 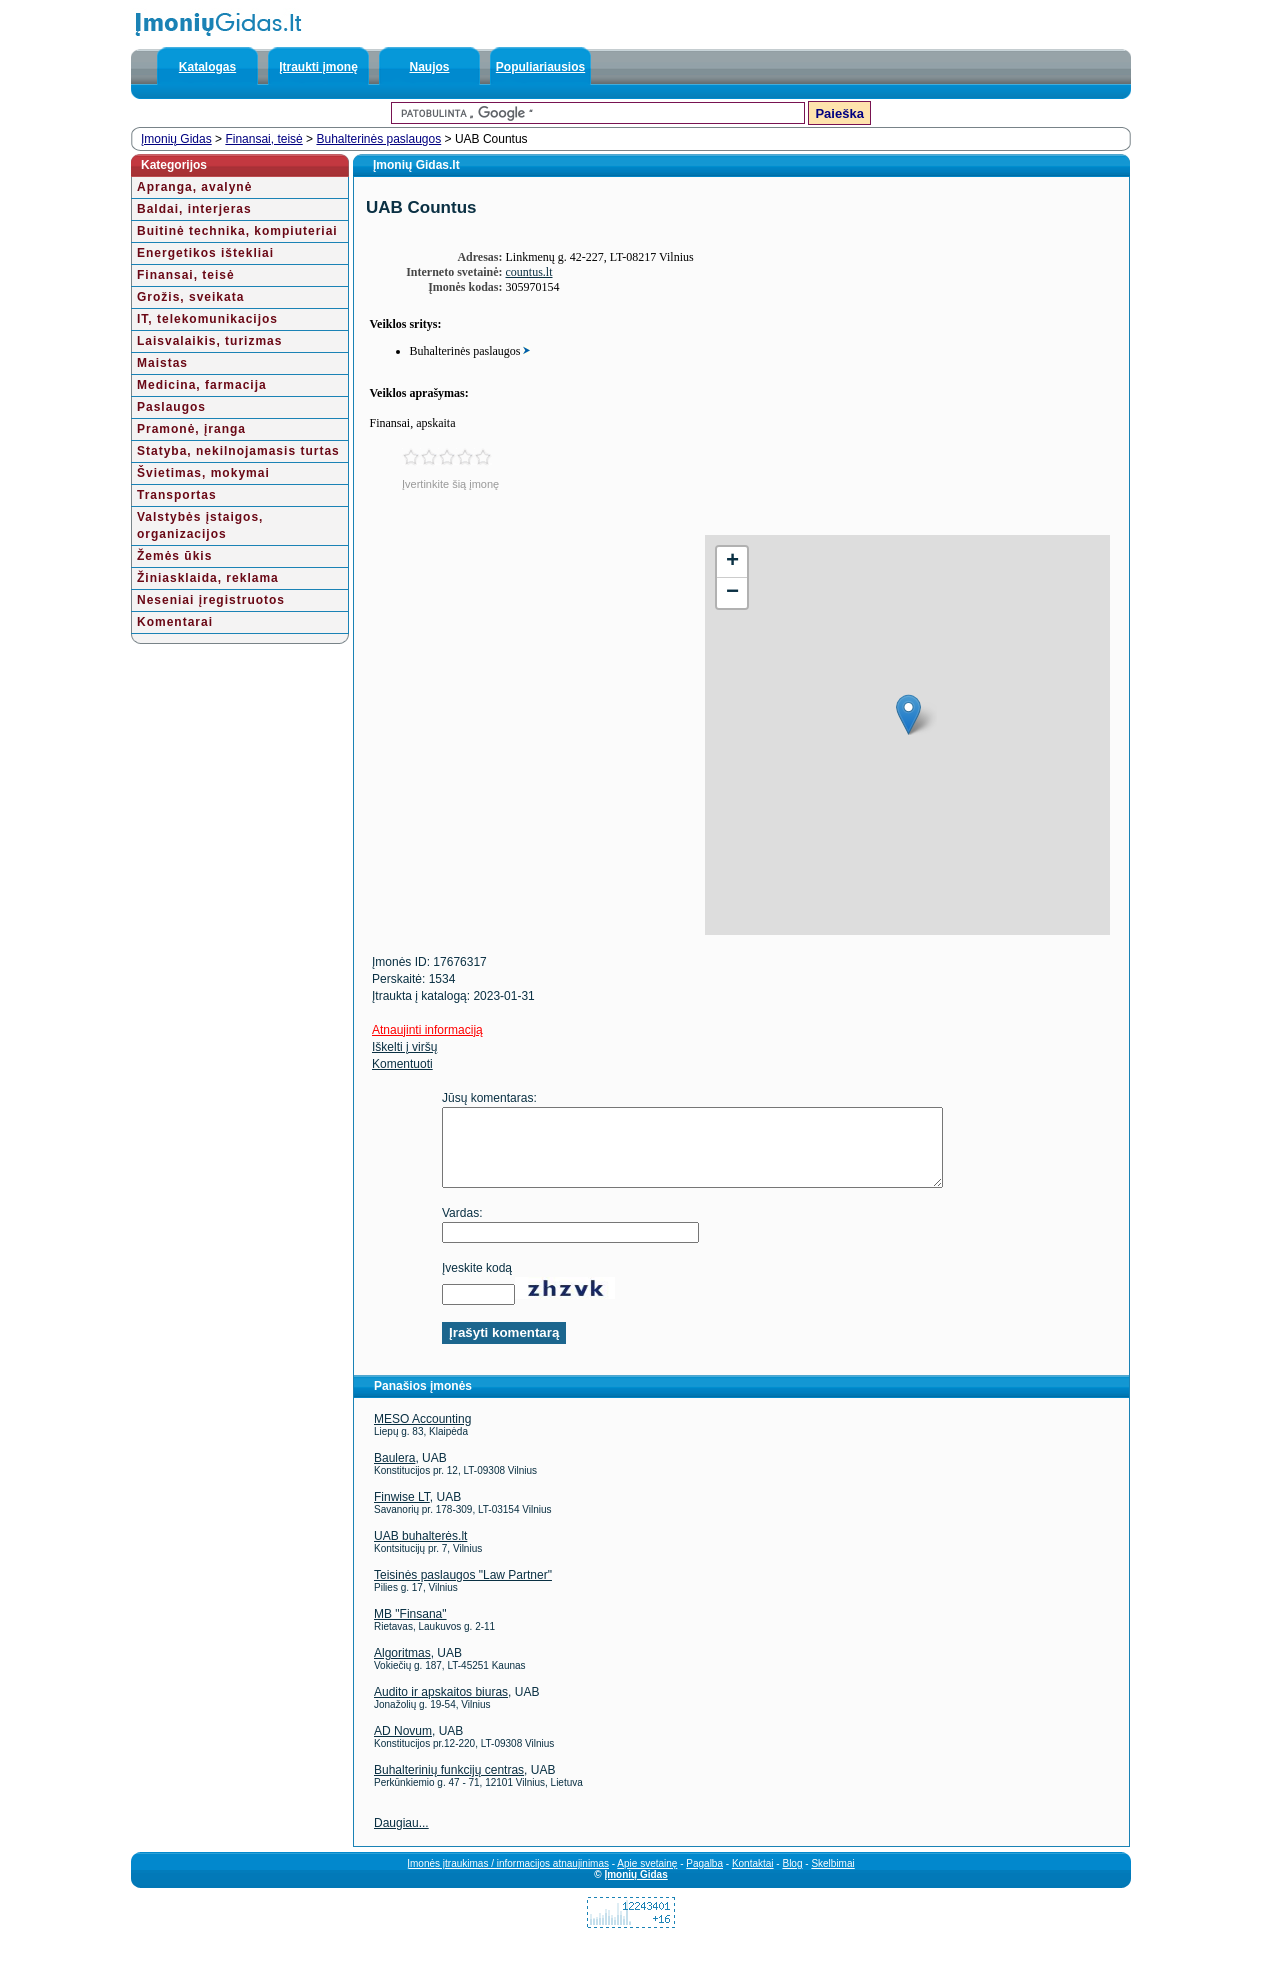 I want to click on Medicina, farmacija, so click(x=202, y=385).